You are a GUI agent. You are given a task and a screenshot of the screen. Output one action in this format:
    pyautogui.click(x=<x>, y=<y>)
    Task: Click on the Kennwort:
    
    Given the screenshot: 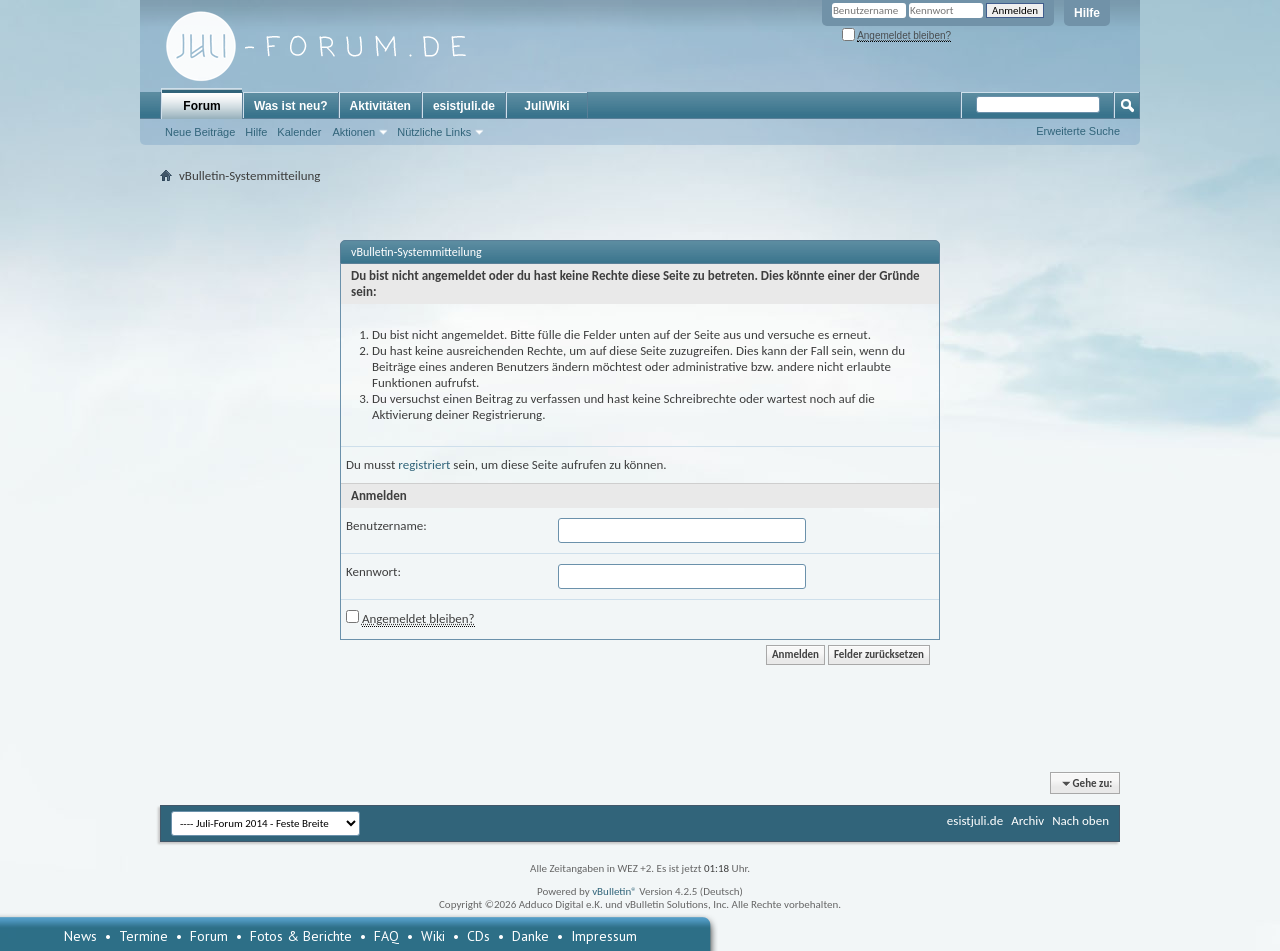 What is the action you would take?
    pyautogui.click(x=373, y=571)
    